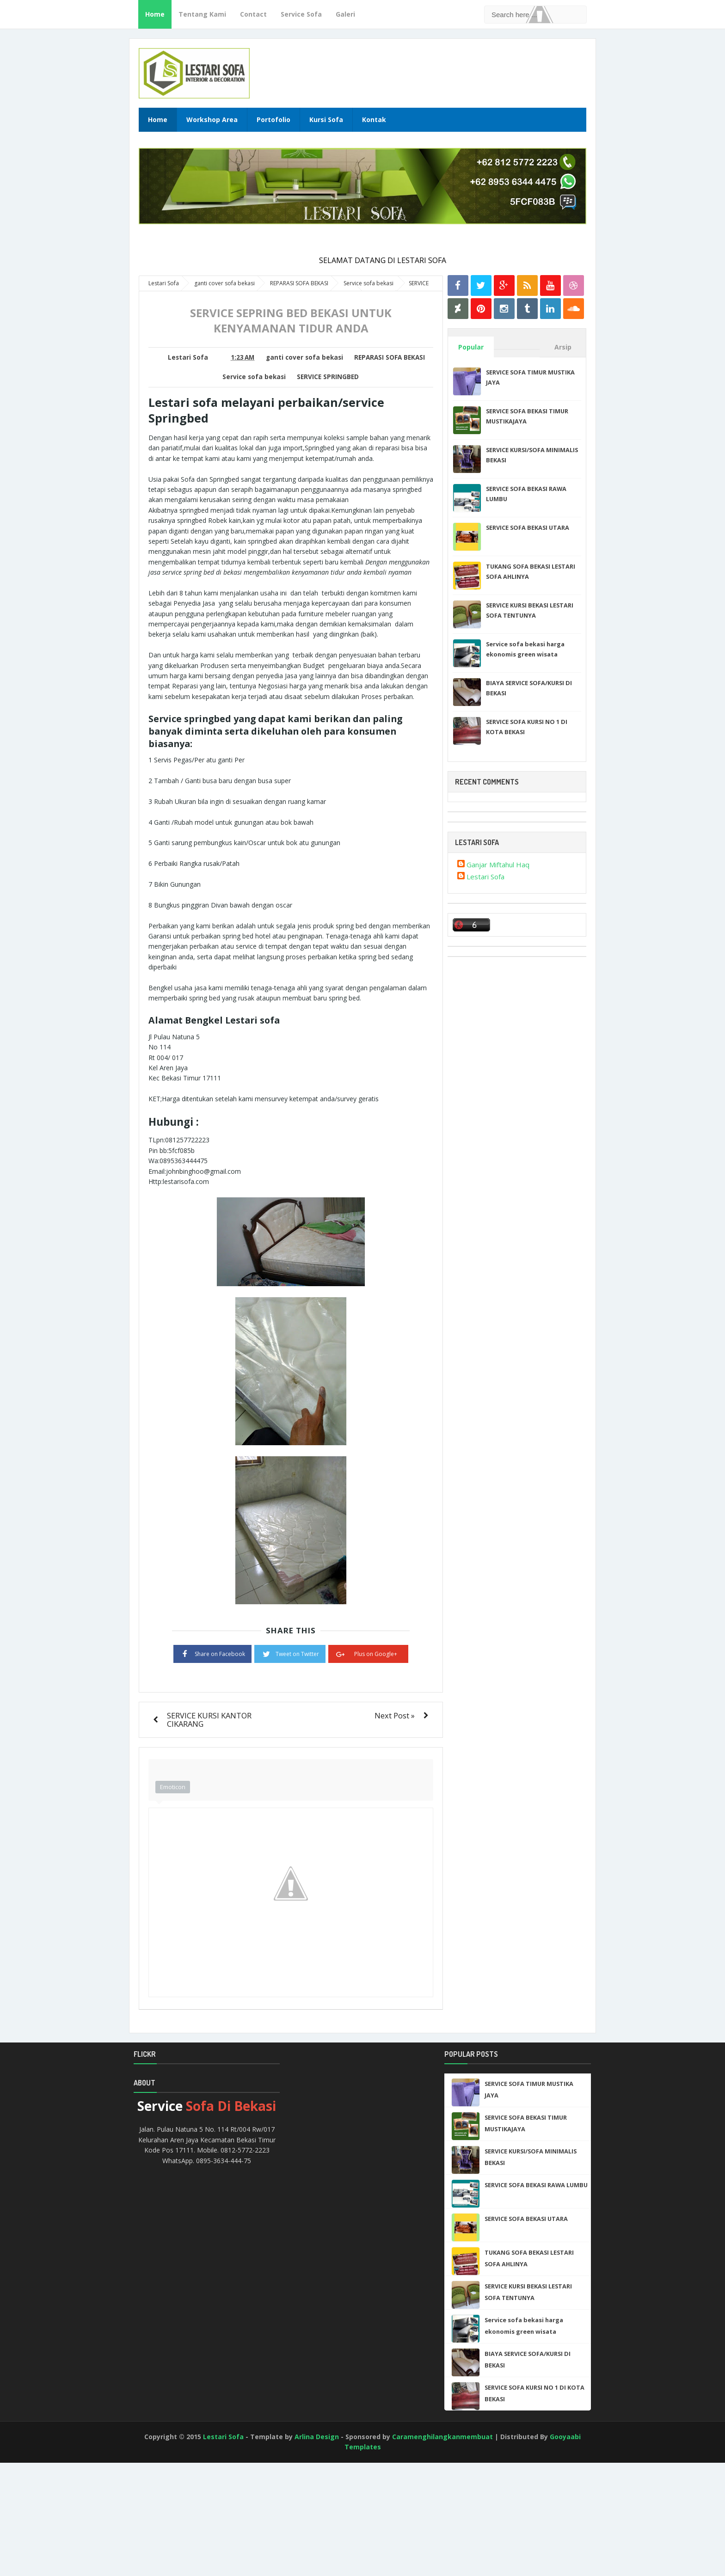 This screenshot has height=2576, width=725. What do you see at coordinates (442, 2436) in the screenshot?
I see `Caramenghilangkanmembuat` at bounding box center [442, 2436].